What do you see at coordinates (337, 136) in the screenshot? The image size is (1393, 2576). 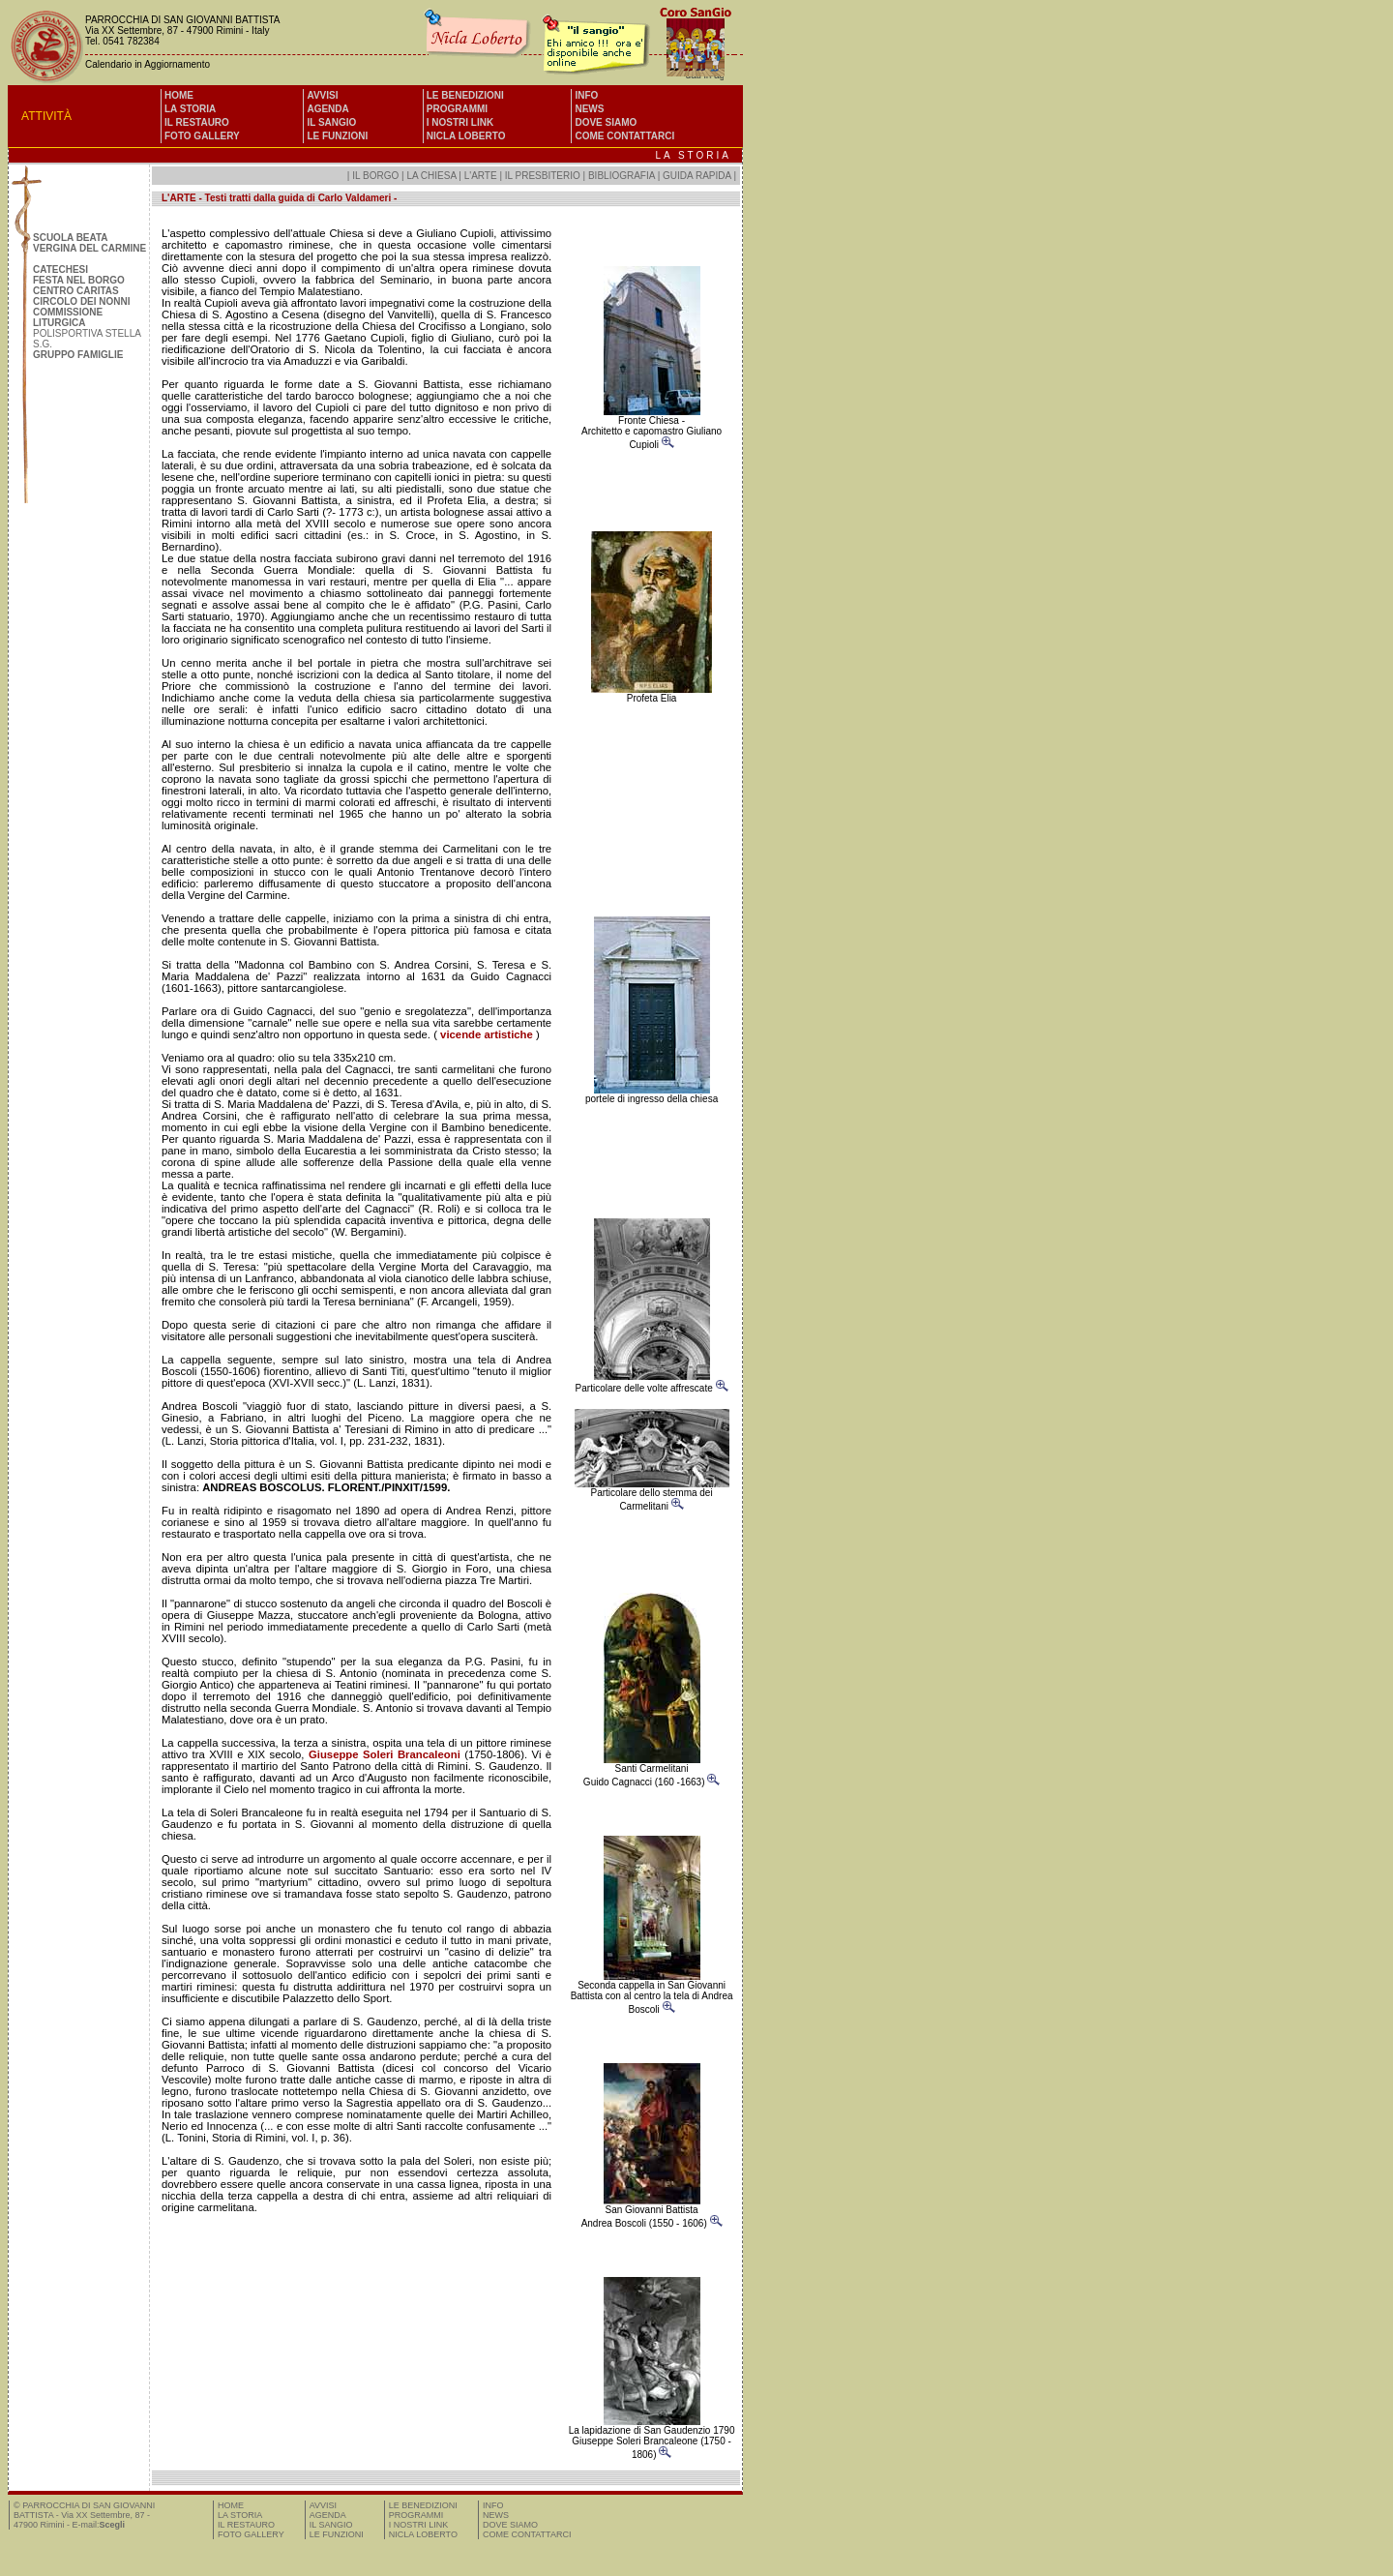 I see `LE FUNZIONI` at bounding box center [337, 136].